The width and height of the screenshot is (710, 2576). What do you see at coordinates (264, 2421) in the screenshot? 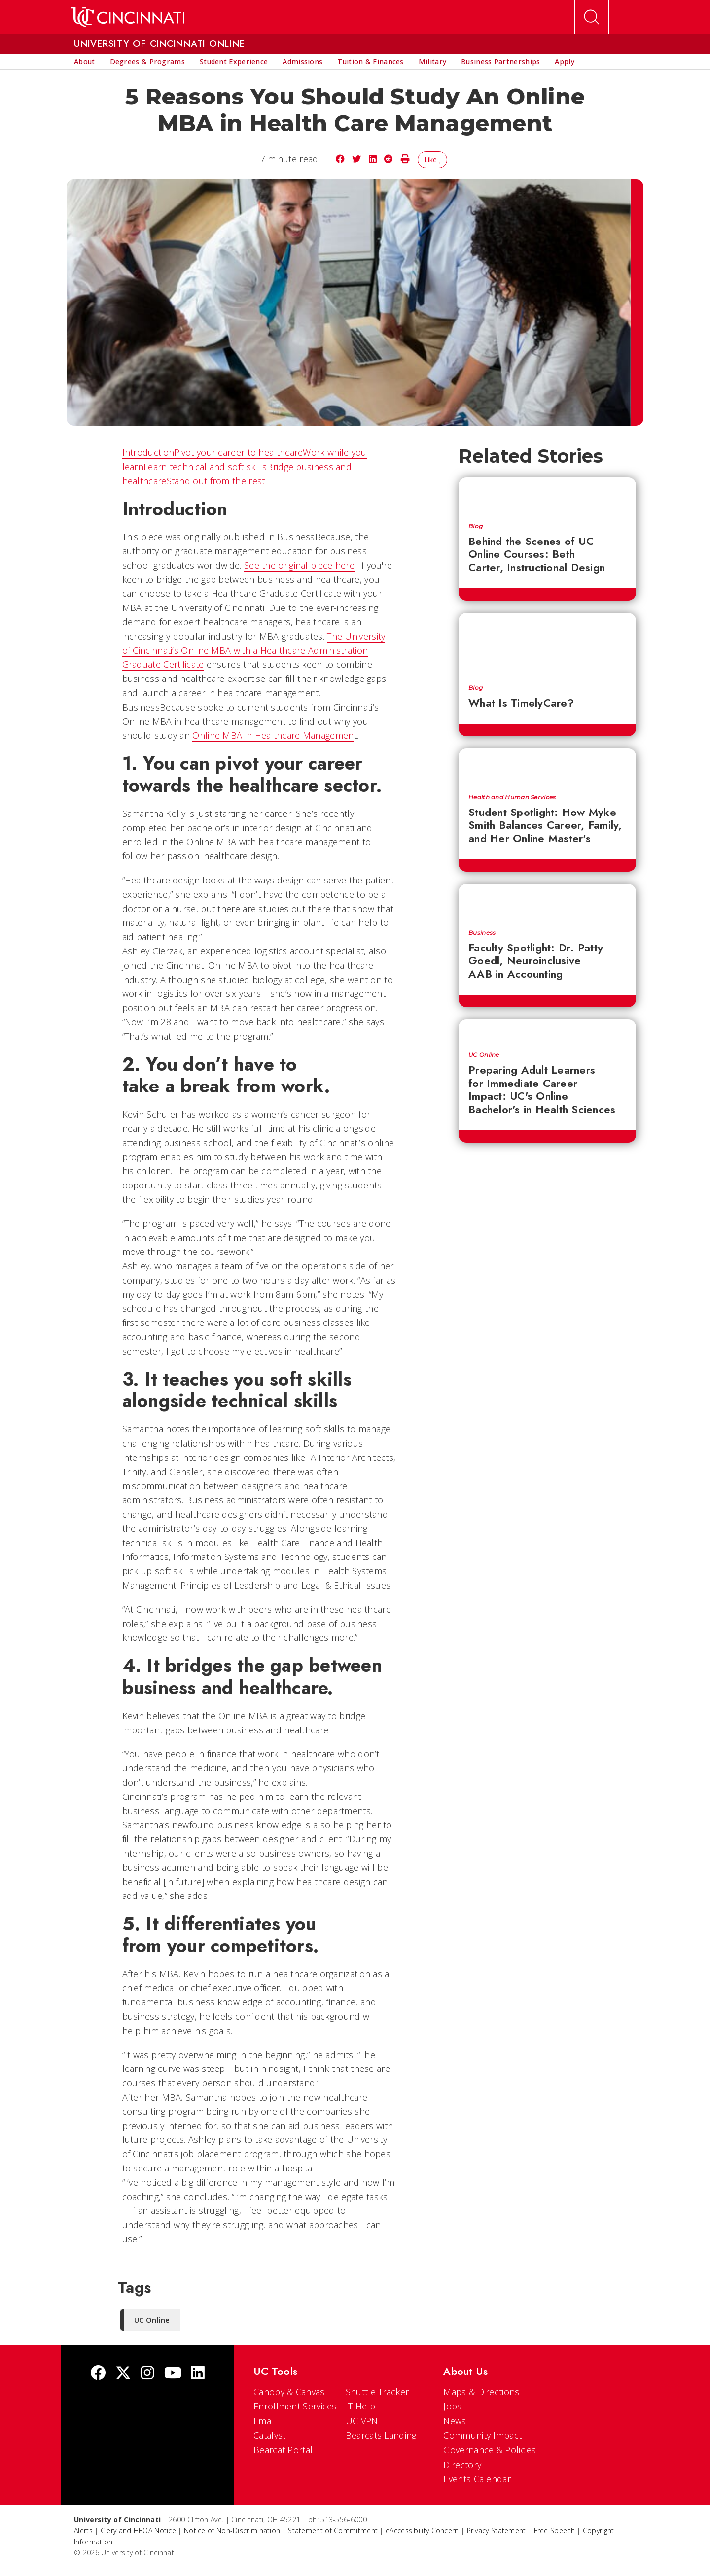
I see `Email` at bounding box center [264, 2421].